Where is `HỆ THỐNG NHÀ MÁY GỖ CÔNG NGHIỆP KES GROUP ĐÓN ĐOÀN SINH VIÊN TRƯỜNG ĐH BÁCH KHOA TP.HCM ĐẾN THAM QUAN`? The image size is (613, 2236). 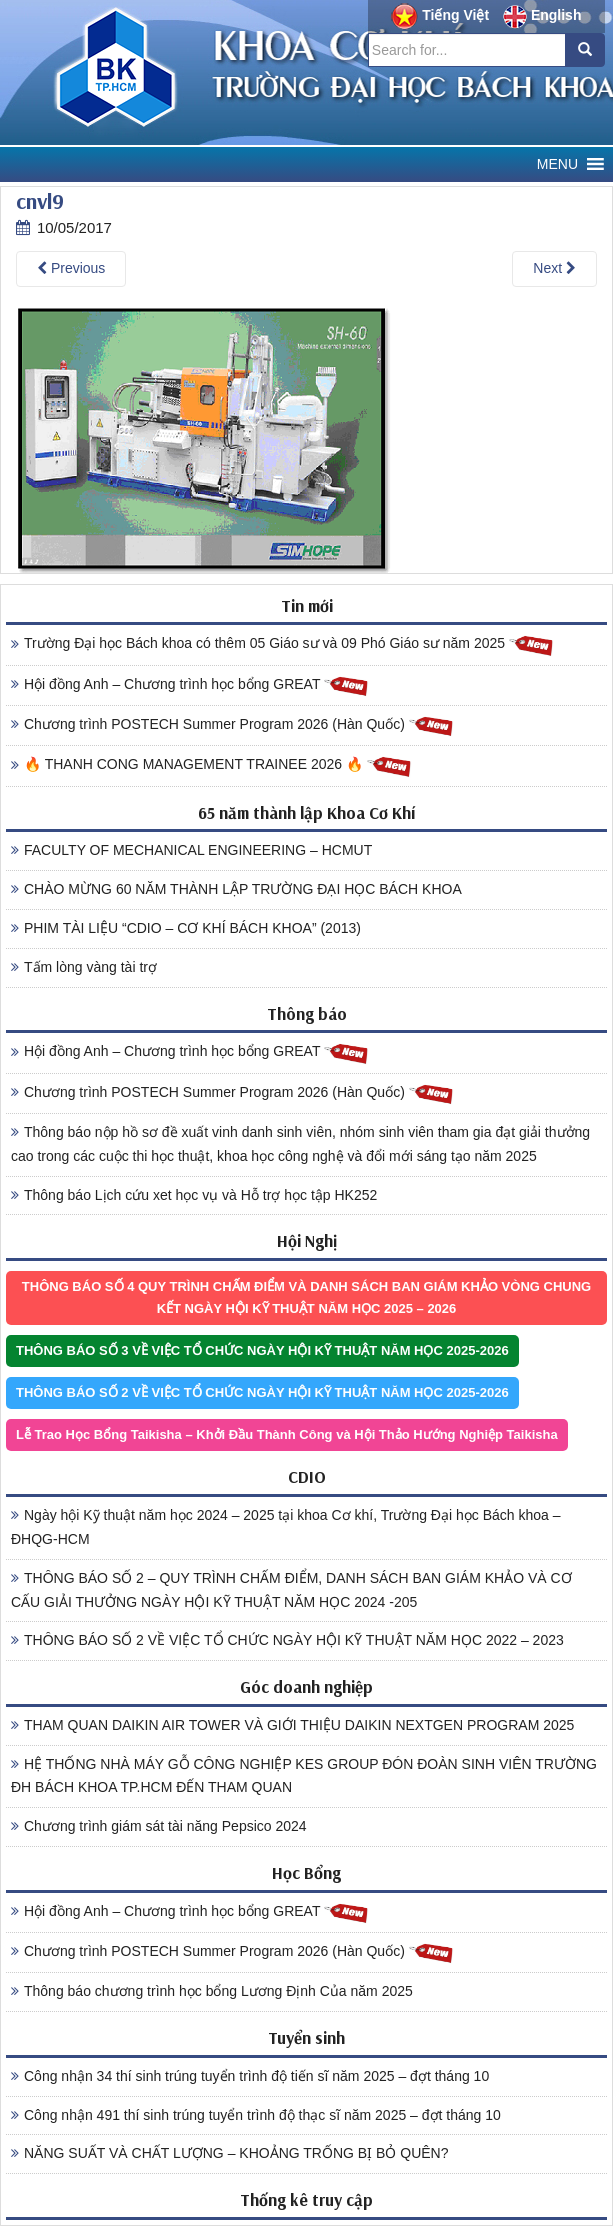
HỆ THỐNG NHÀ MÁY GỖ CÔNG NGHIỆP KES GROUP ĐÓN ĐOÀN SINH VIÊN TRƯỜNG ĐH BÁCH KHOA TP.HCM ĐẾN THAM QUAN is located at coordinates (304, 1776).